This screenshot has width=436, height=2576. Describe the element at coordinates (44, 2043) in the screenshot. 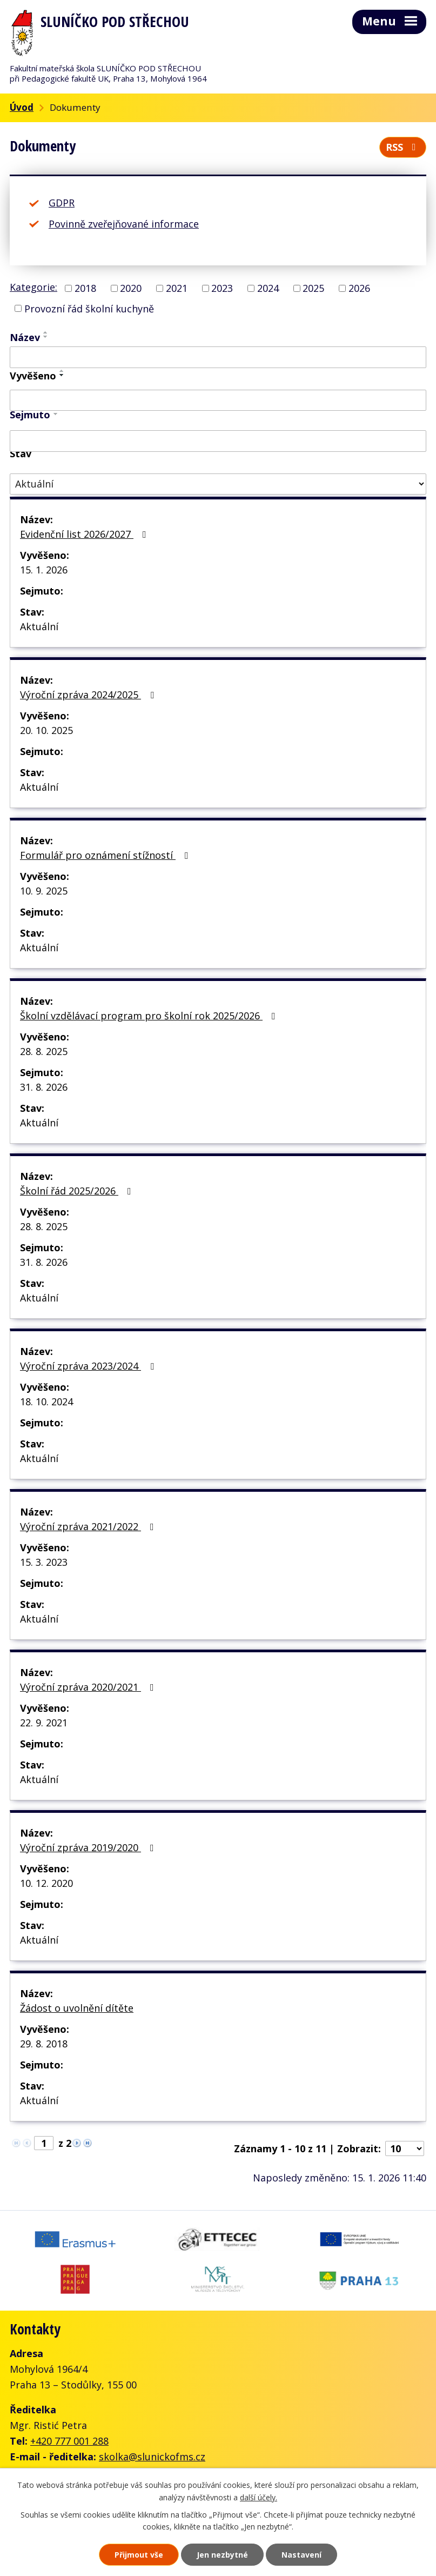

I see `29. 8. 2018` at that location.